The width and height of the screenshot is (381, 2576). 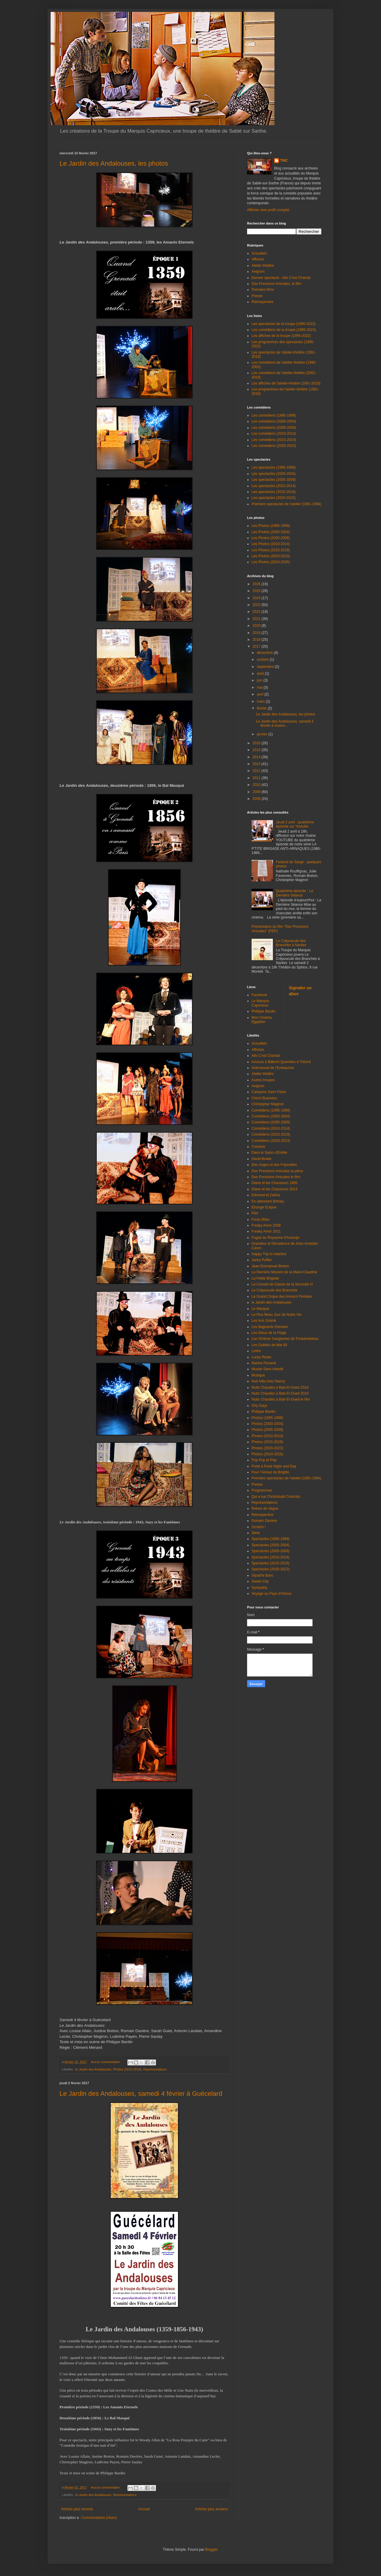 I want to click on Des Anges et des Fripouilles, so click(x=274, y=1165).